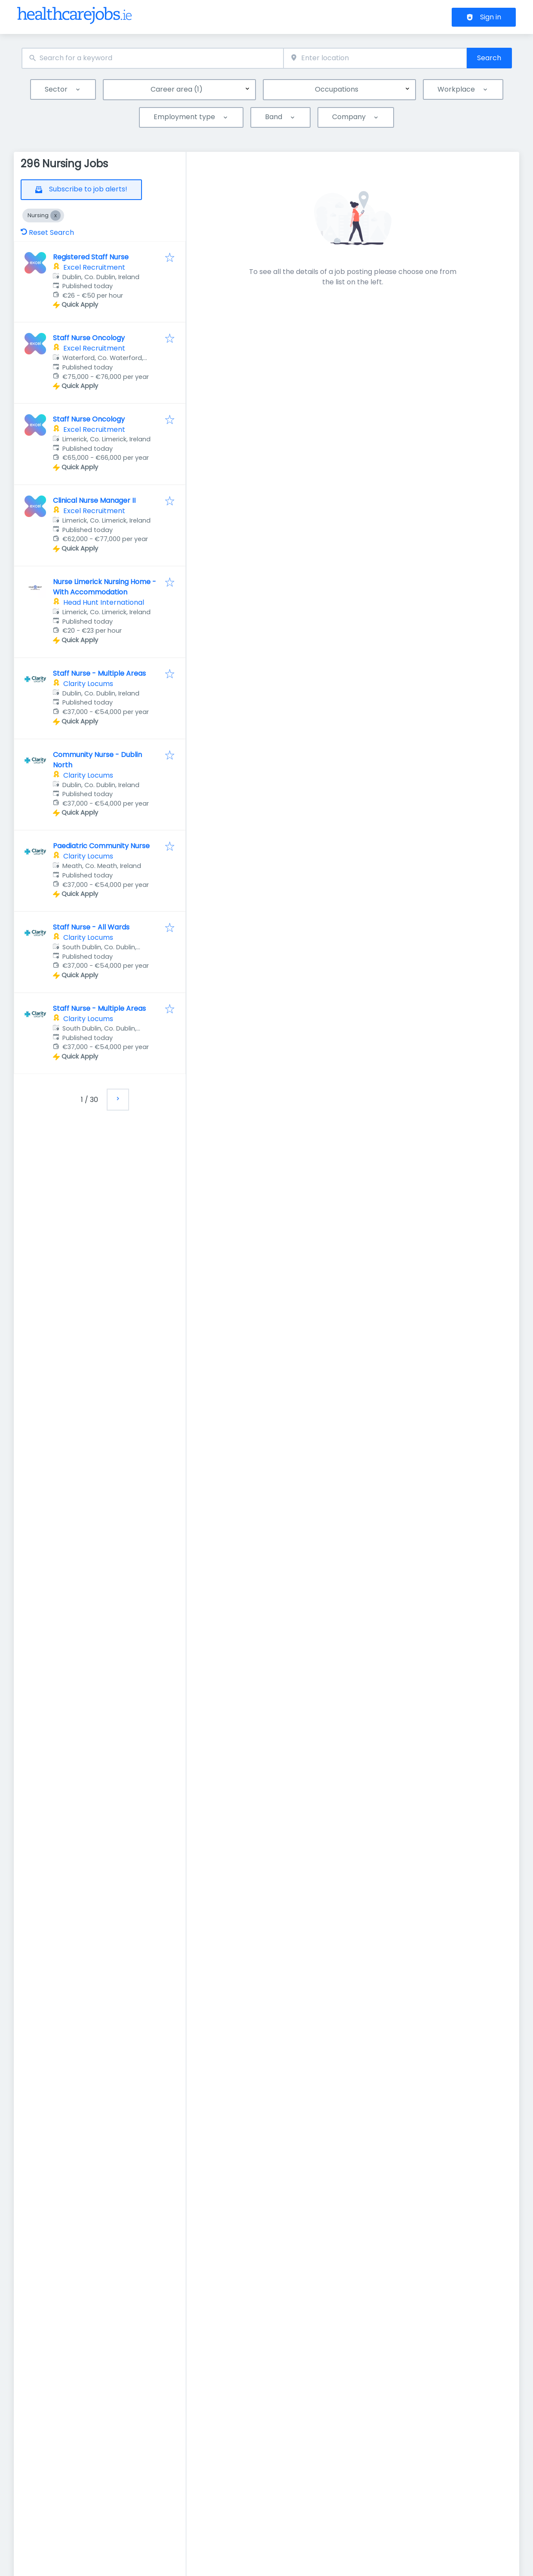  What do you see at coordinates (47, 232) in the screenshot?
I see `Reset Search` at bounding box center [47, 232].